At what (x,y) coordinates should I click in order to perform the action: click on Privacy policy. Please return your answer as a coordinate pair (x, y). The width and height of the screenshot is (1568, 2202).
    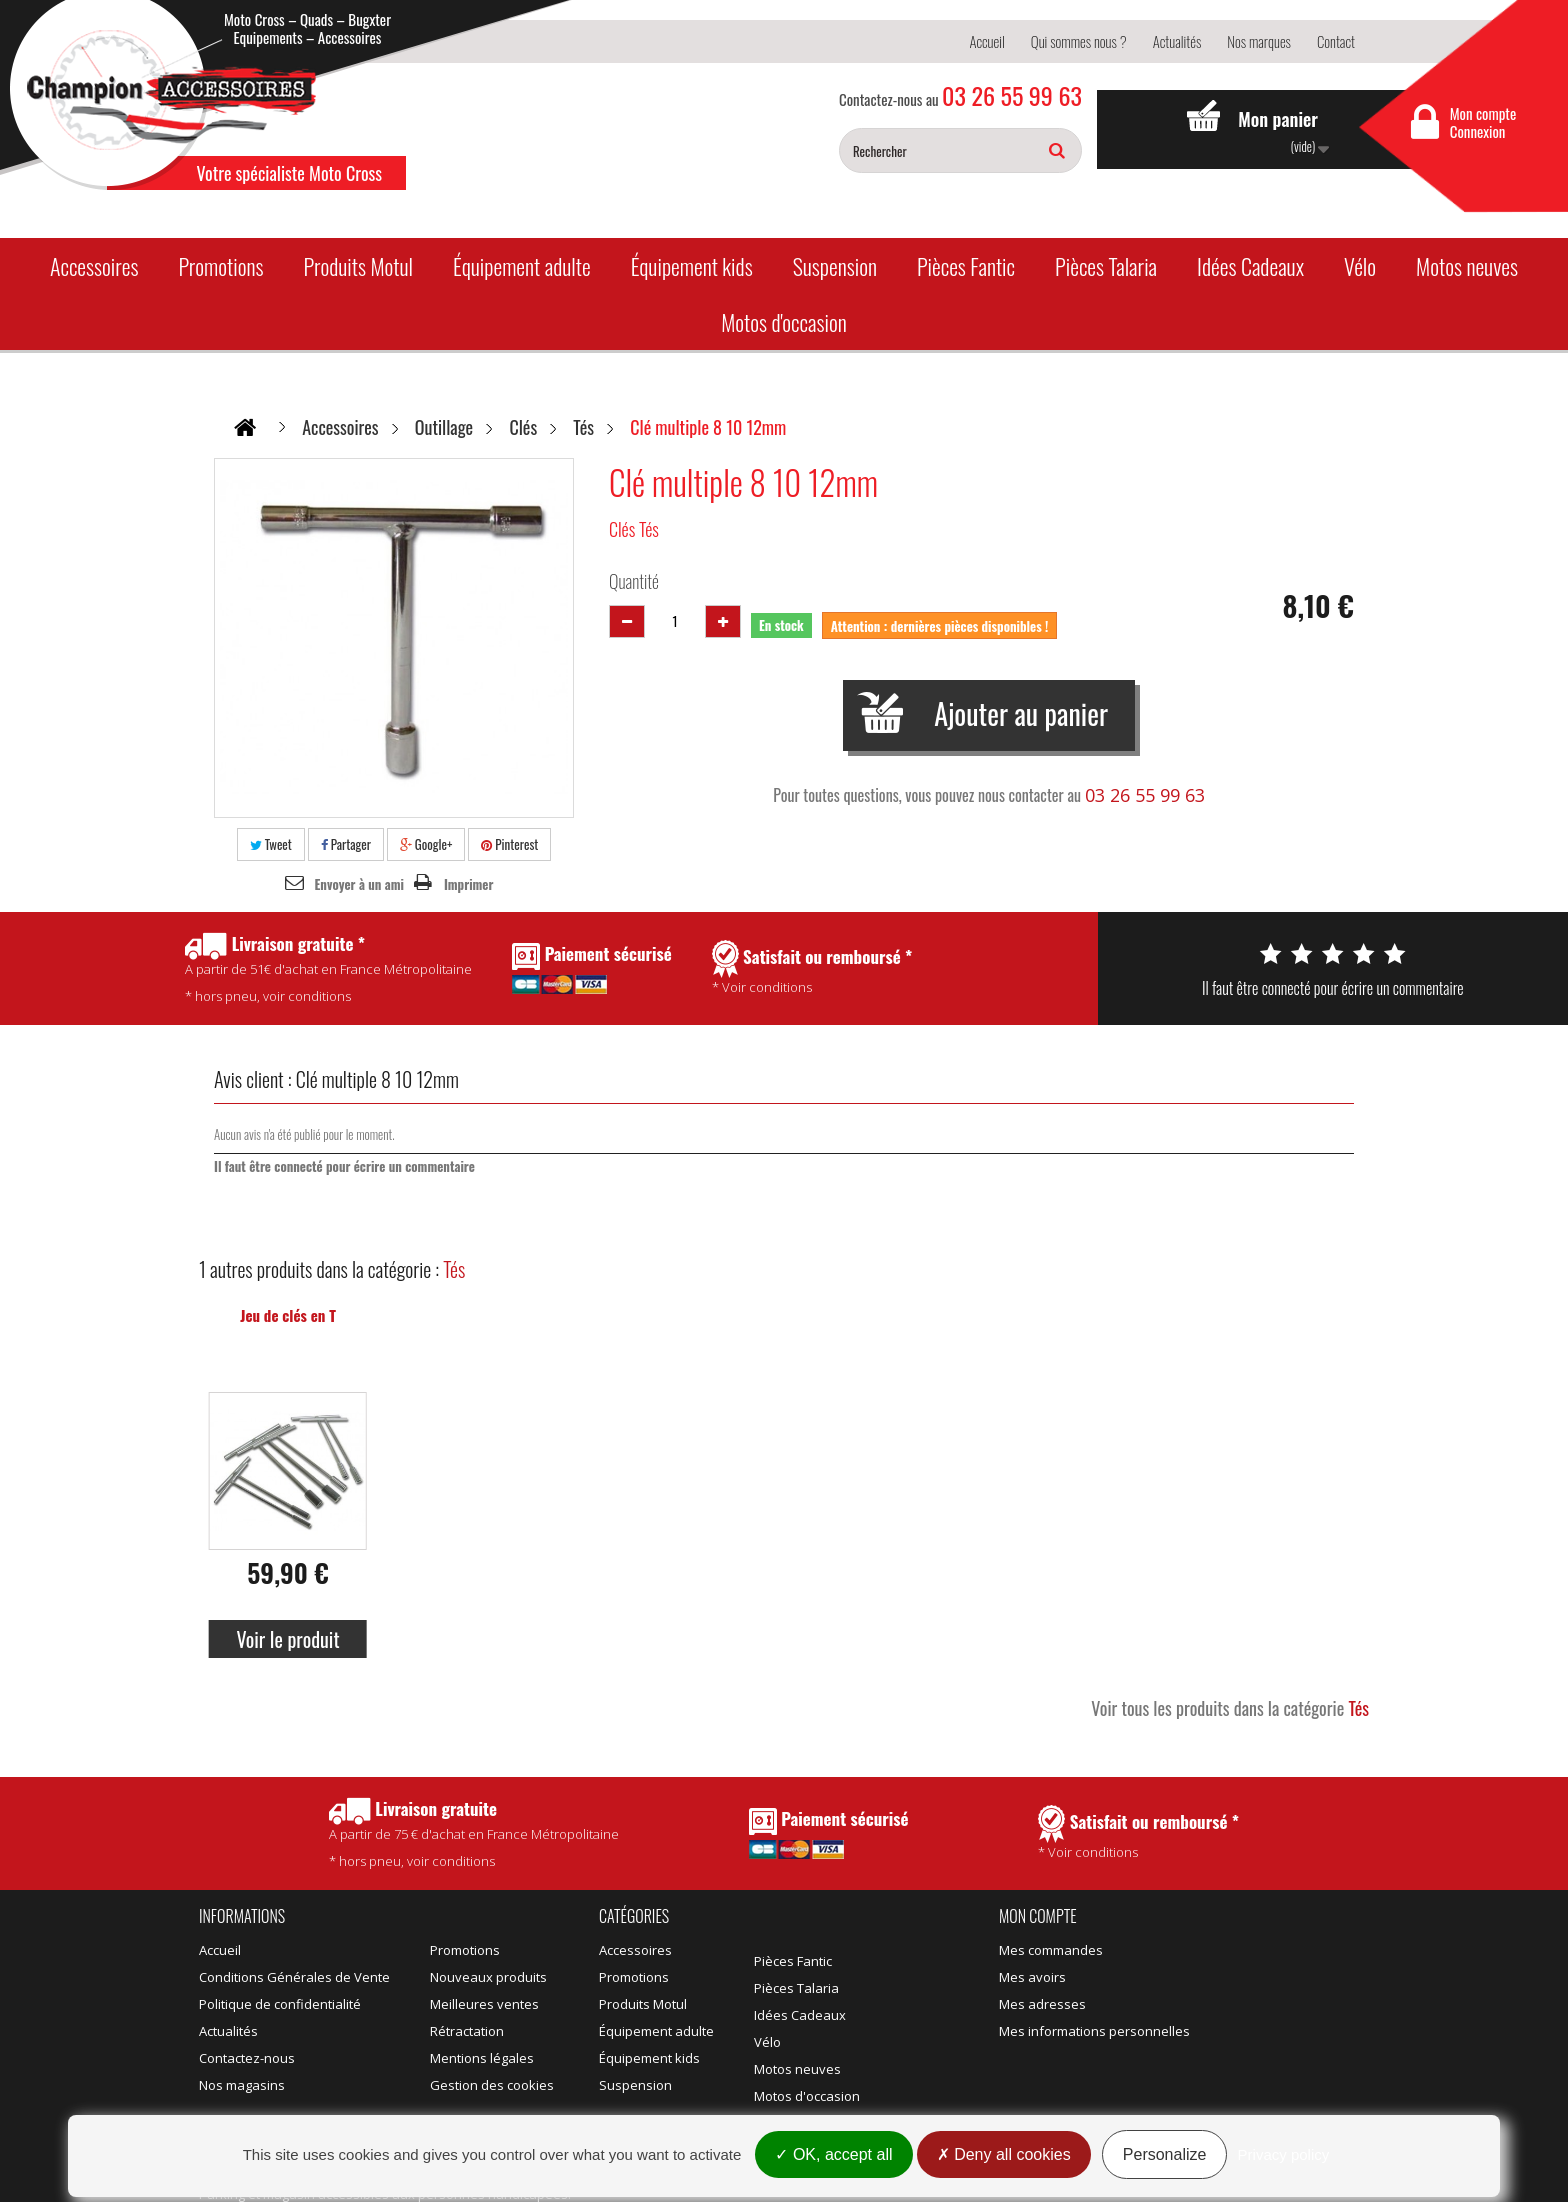
    Looking at the image, I should click on (1284, 2154).